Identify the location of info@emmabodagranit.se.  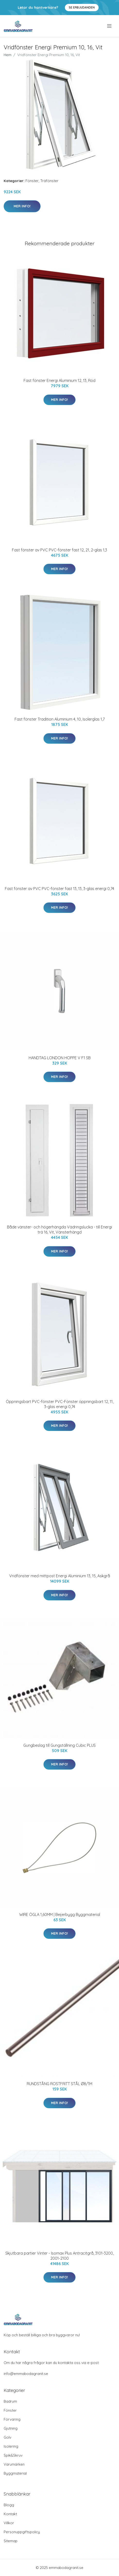
(26, 2373).